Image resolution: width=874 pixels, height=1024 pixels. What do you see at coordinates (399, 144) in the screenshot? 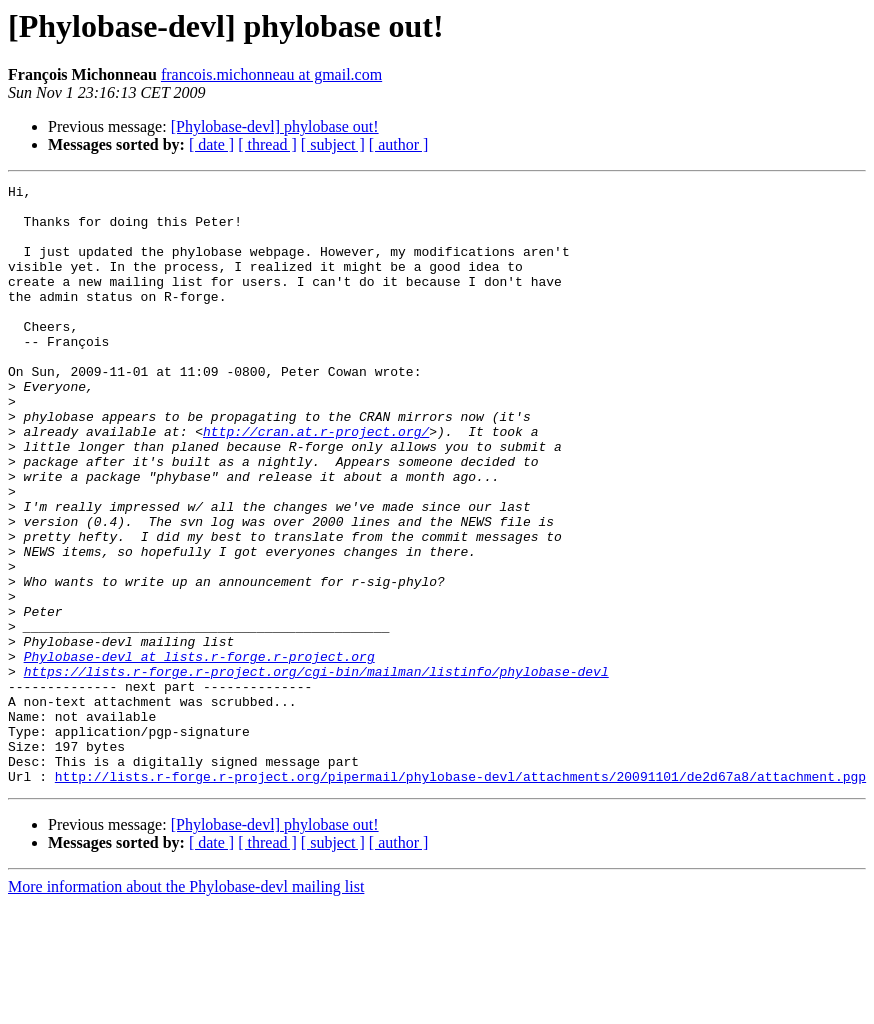
I see `[ author ]` at bounding box center [399, 144].